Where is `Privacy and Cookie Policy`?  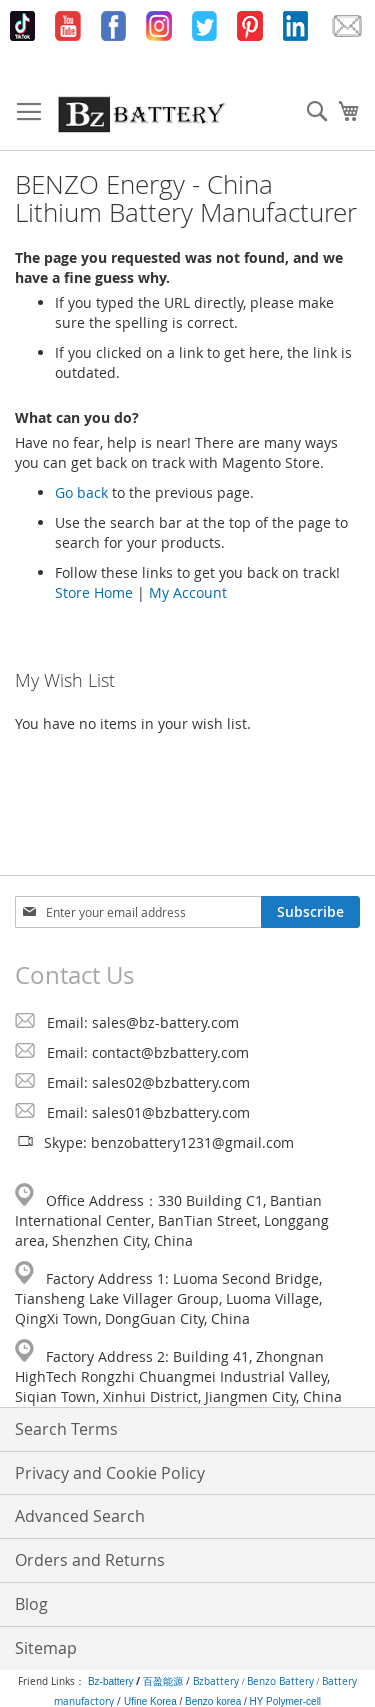 Privacy and Cookie Policy is located at coordinates (110, 1473).